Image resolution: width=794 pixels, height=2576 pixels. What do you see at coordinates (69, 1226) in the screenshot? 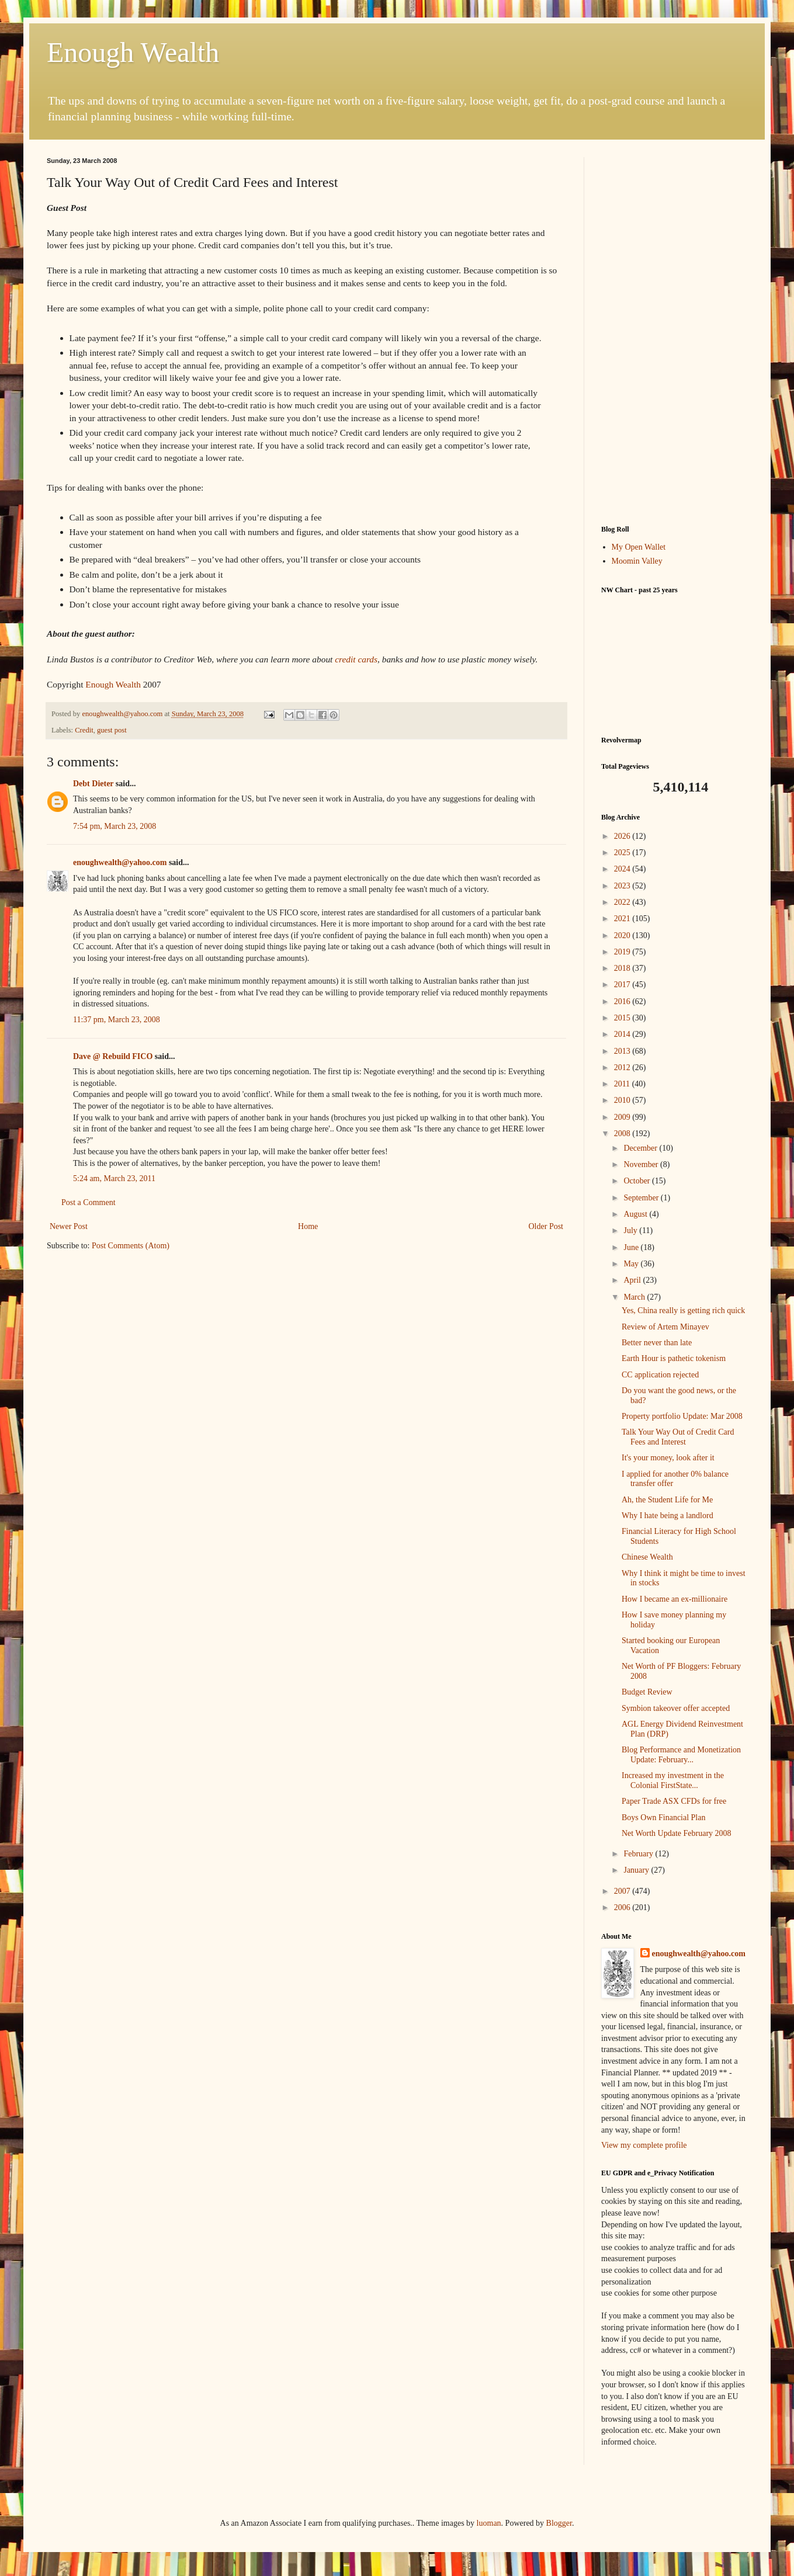
I see `Newer Post` at bounding box center [69, 1226].